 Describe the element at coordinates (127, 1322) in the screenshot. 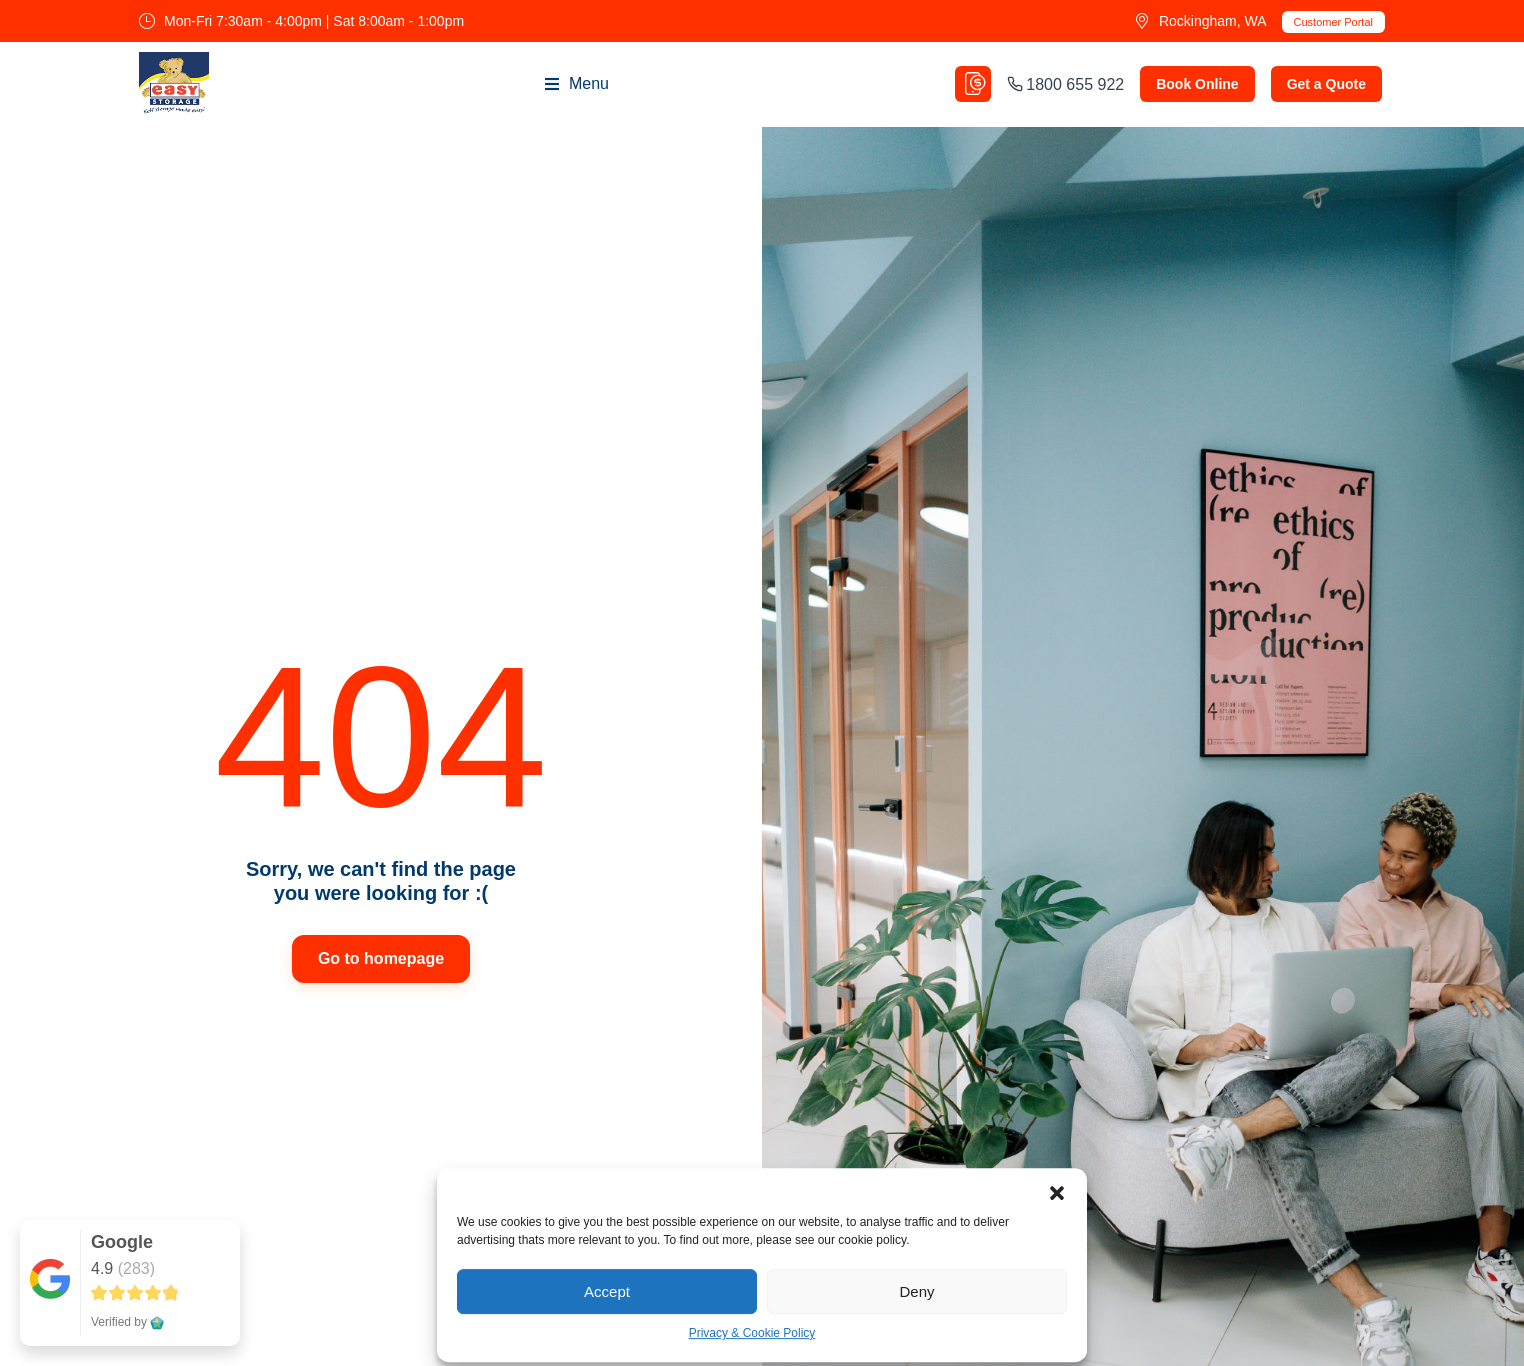

I see `Verified by` at that location.